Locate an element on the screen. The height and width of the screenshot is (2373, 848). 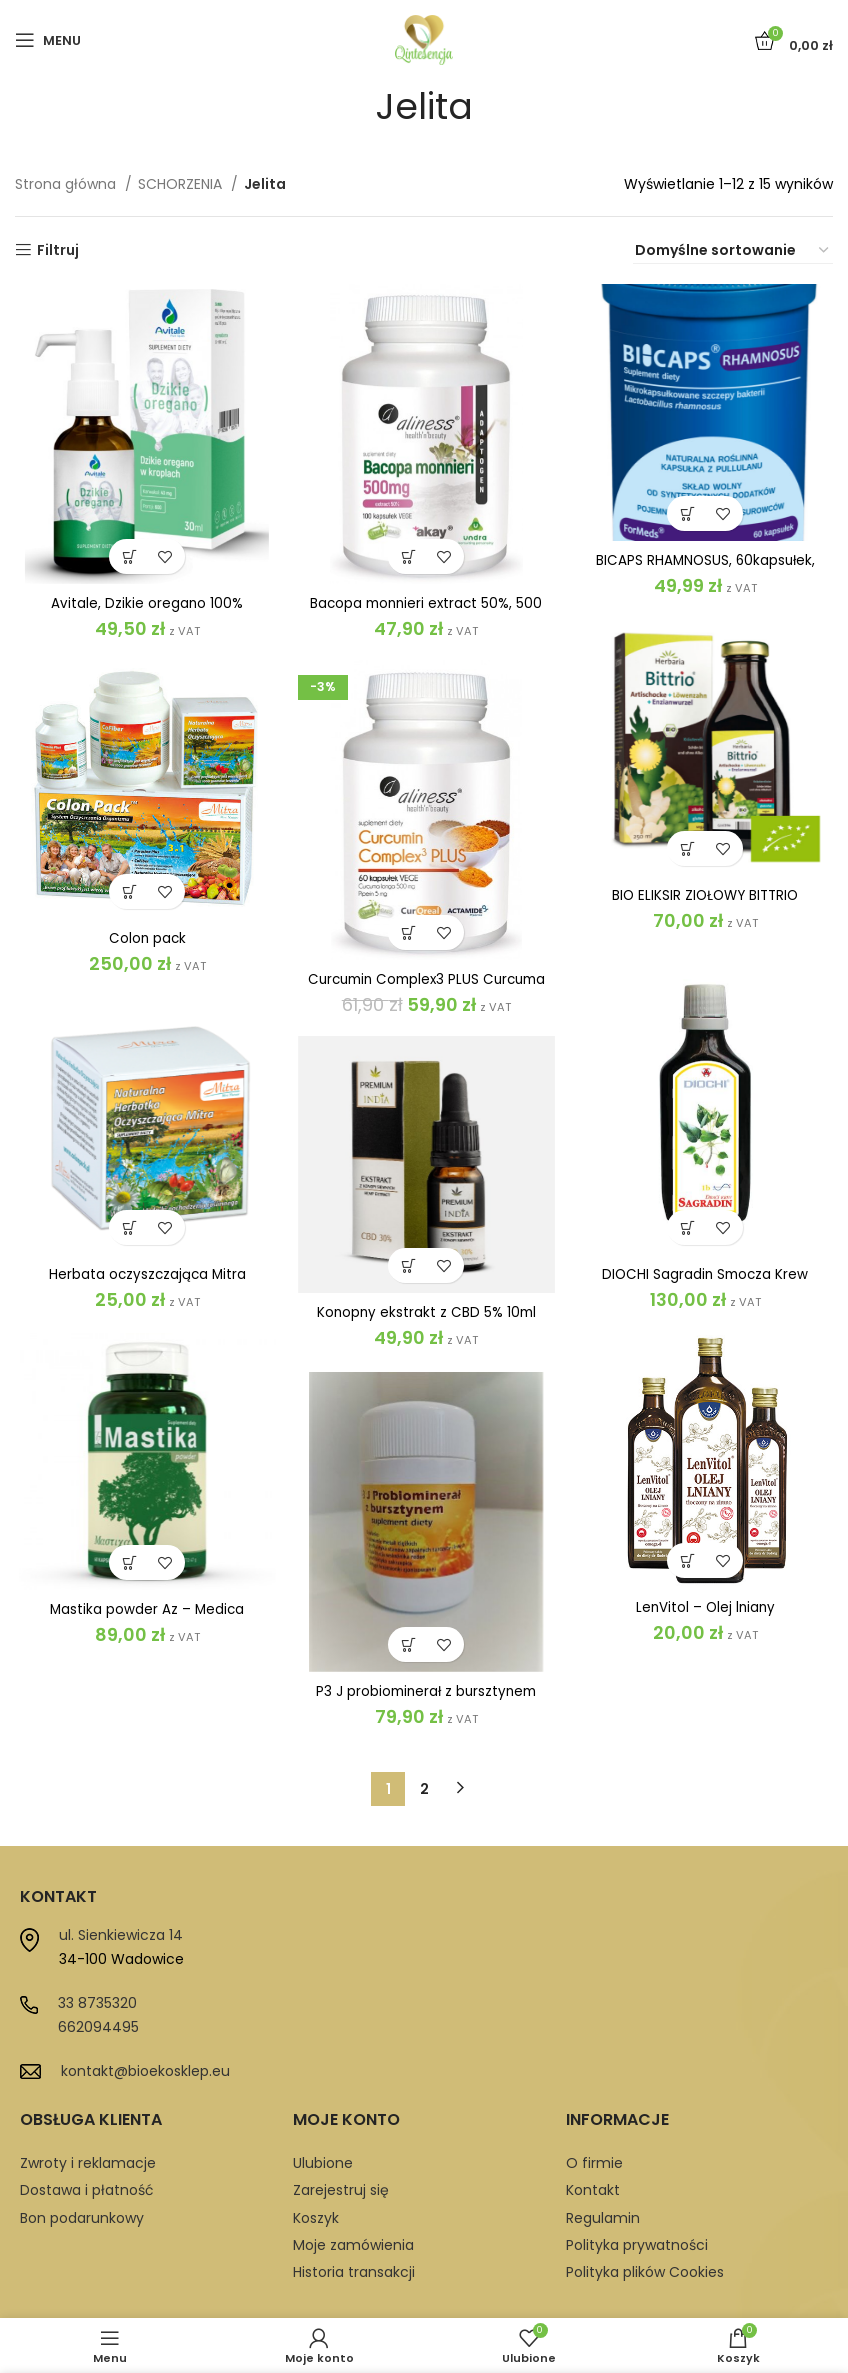
[Zamówienie w sklepie] is located at coordinates (733, 251).